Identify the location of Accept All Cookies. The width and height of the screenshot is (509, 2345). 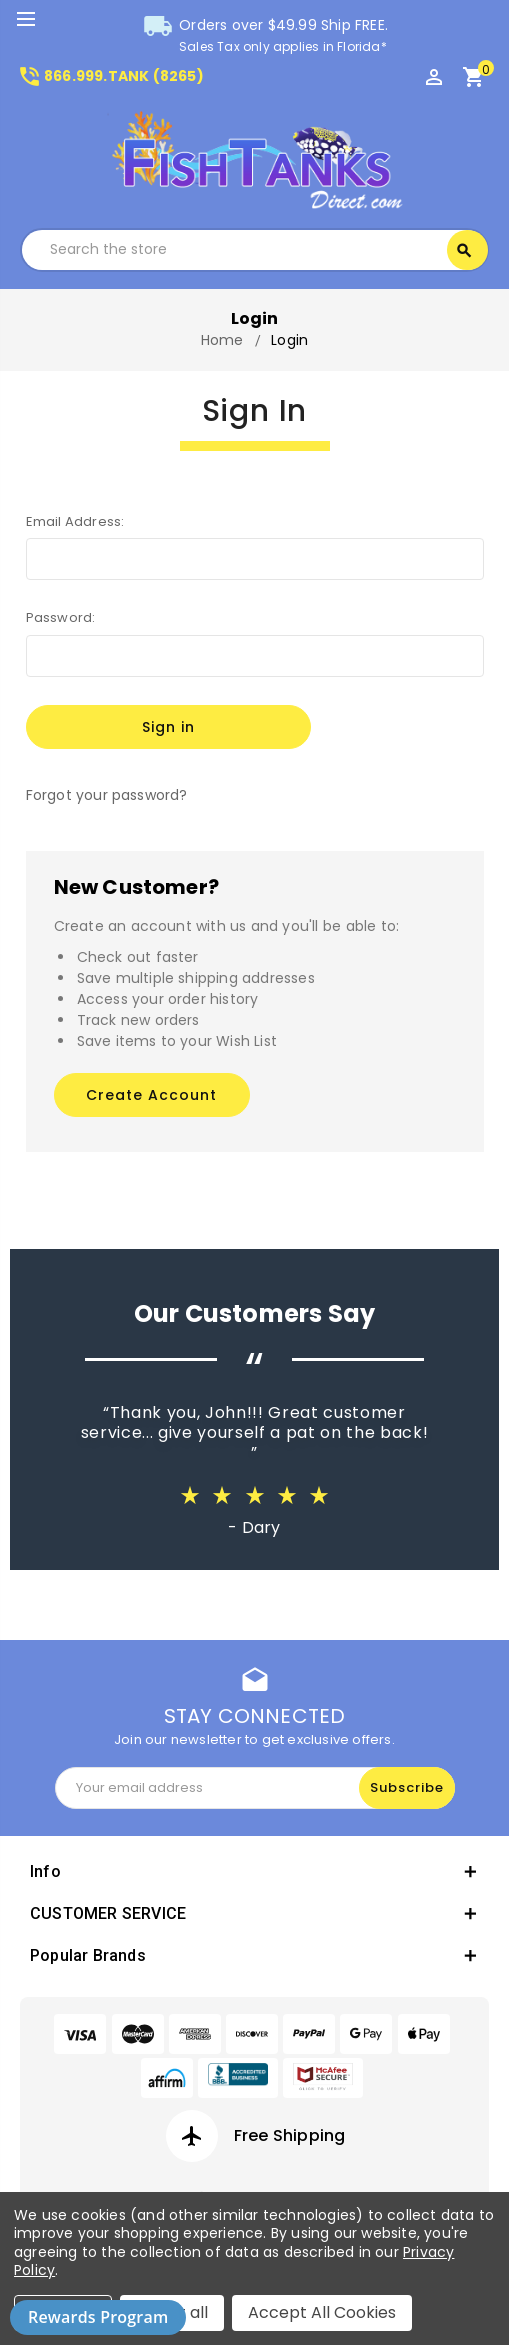
(322, 2312).